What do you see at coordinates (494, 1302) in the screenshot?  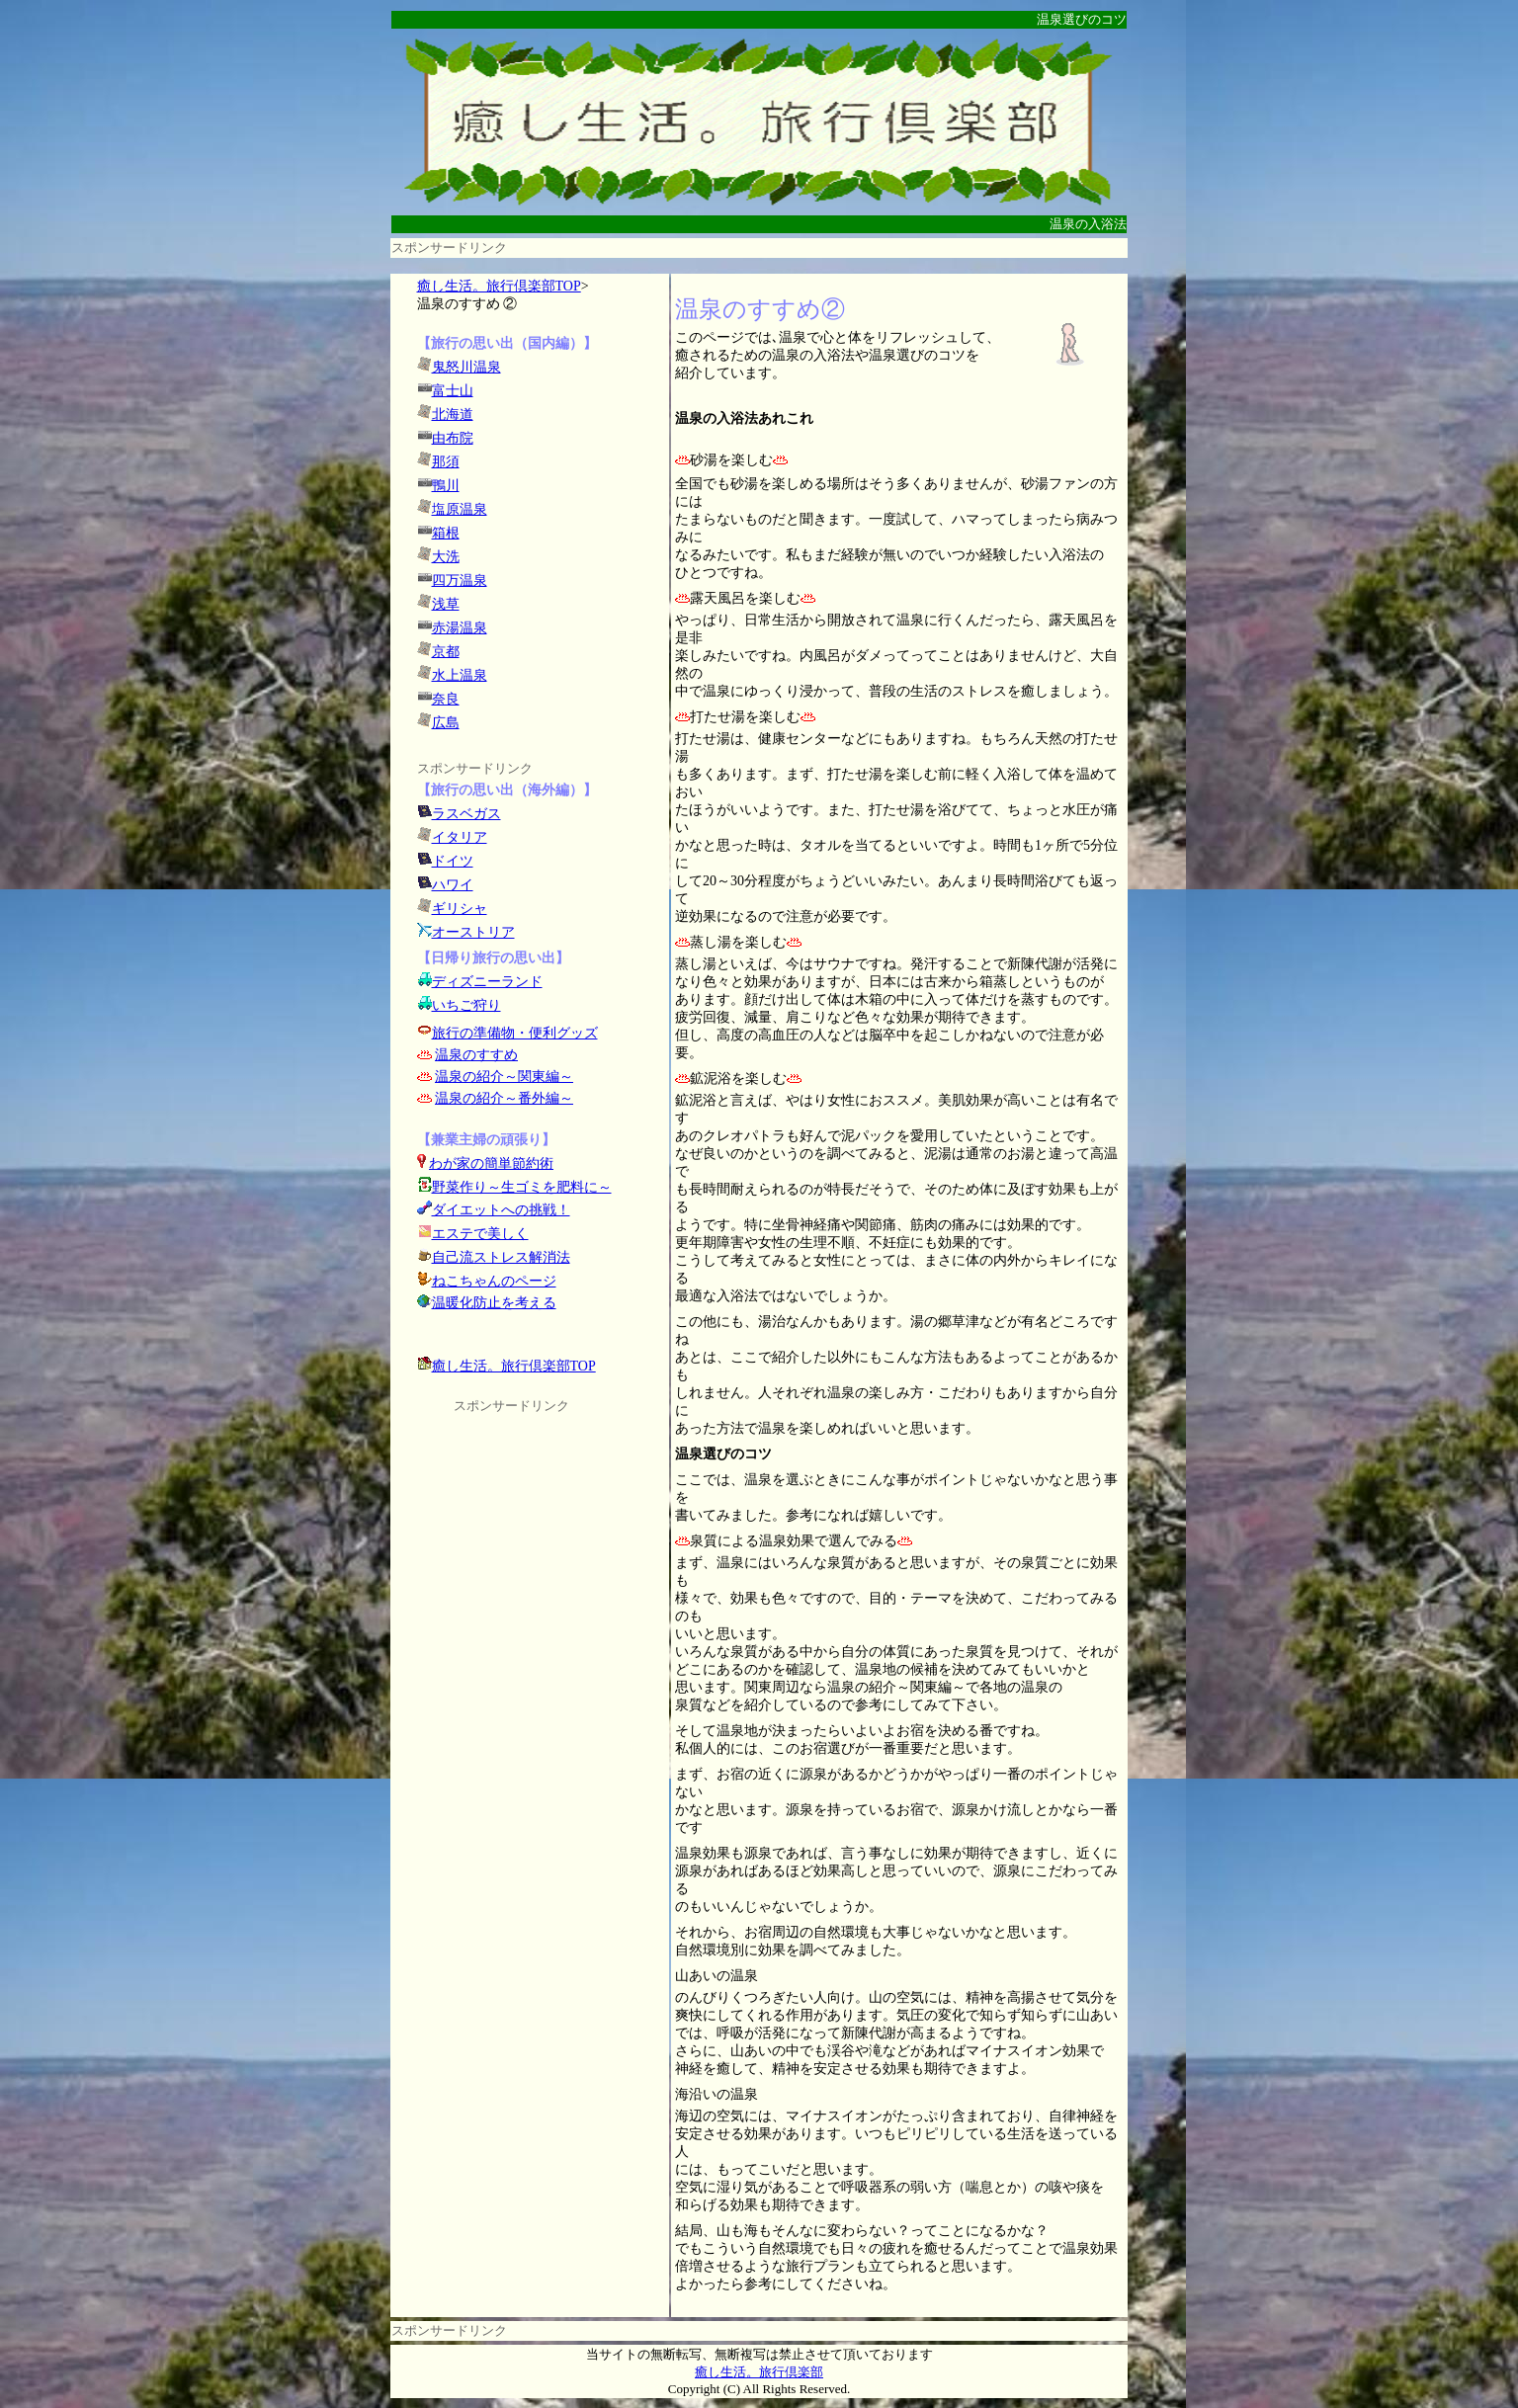 I see `温暖化防止を考える` at bounding box center [494, 1302].